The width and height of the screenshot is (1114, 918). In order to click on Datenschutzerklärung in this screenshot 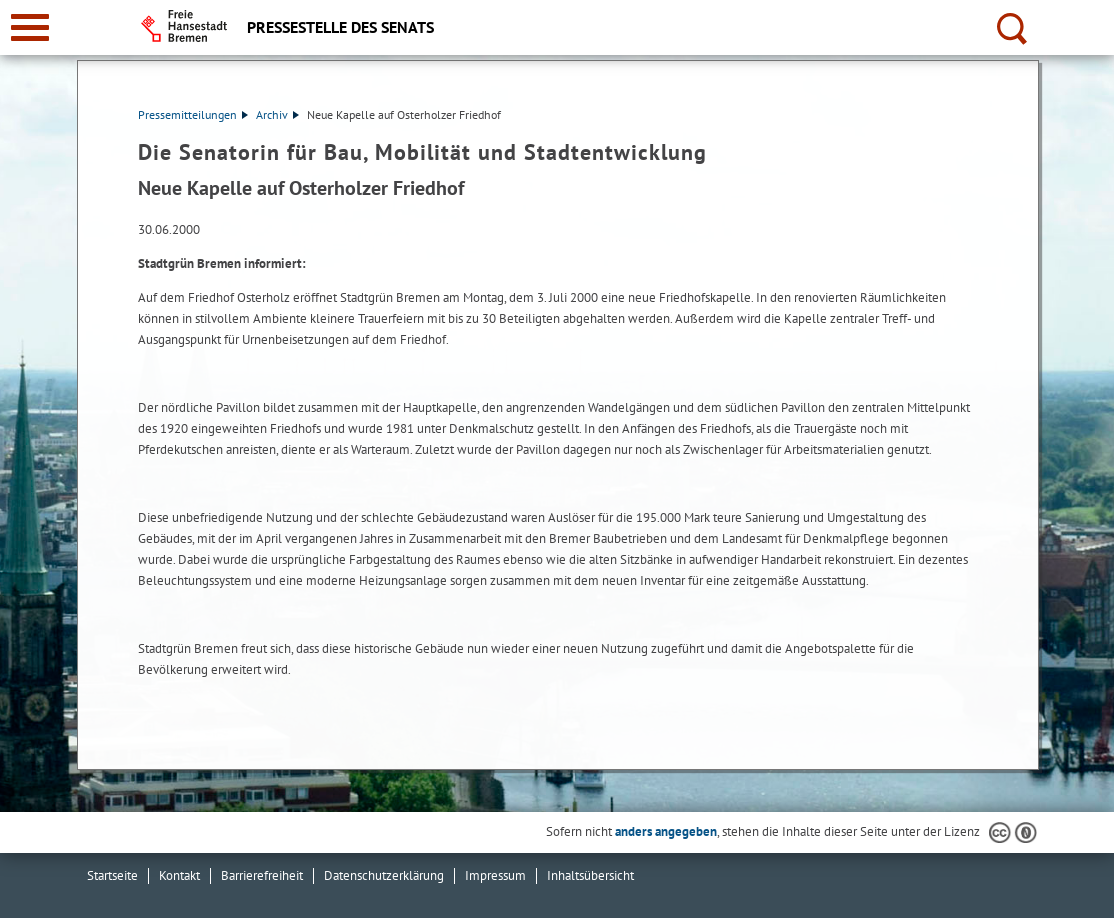, I will do `click(384, 875)`.